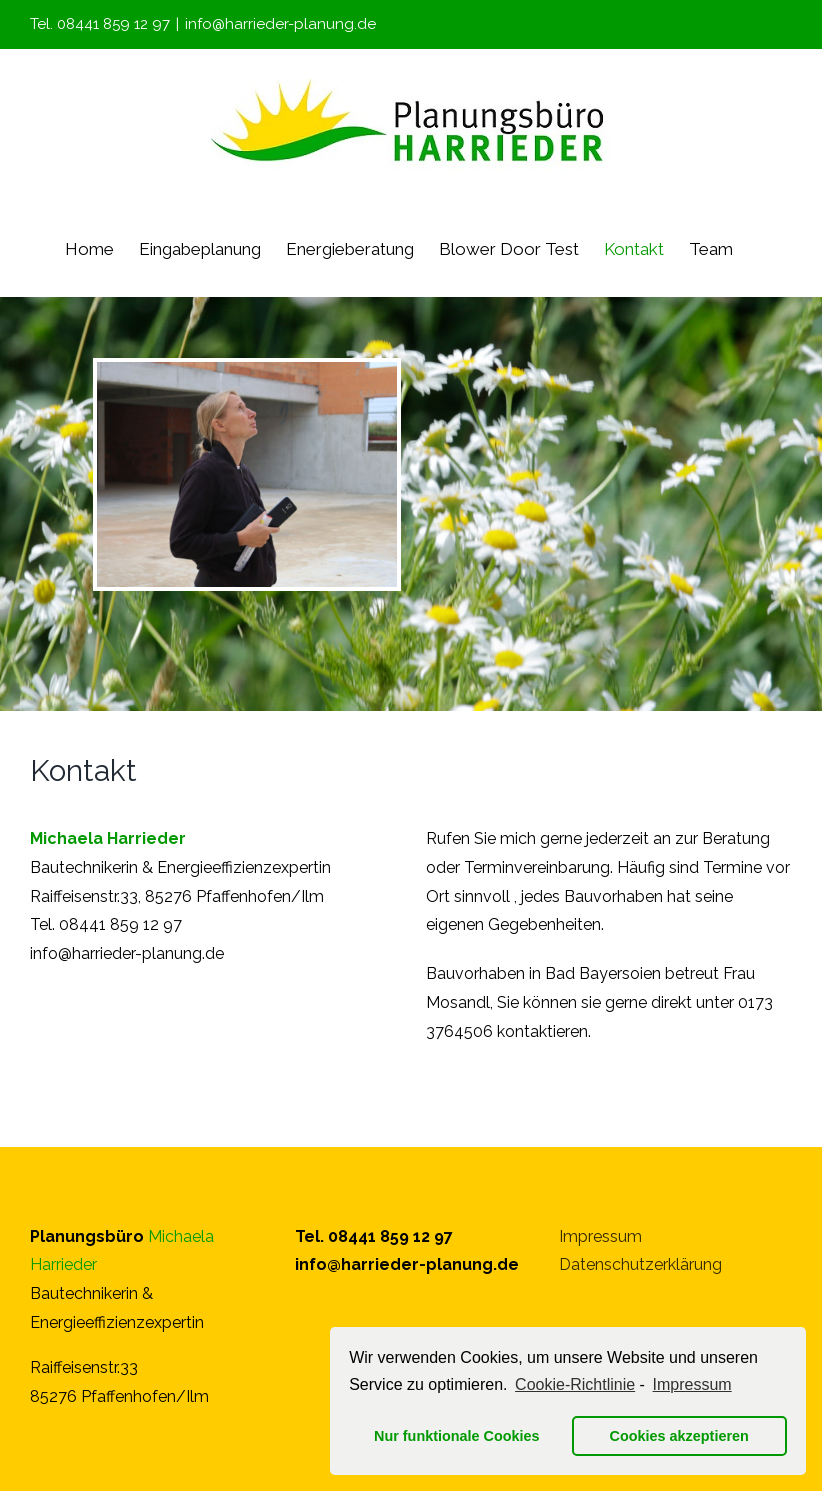 This screenshot has height=1491, width=822. Describe the element at coordinates (280, 24) in the screenshot. I see `info@harrieder-planung.de` at that location.